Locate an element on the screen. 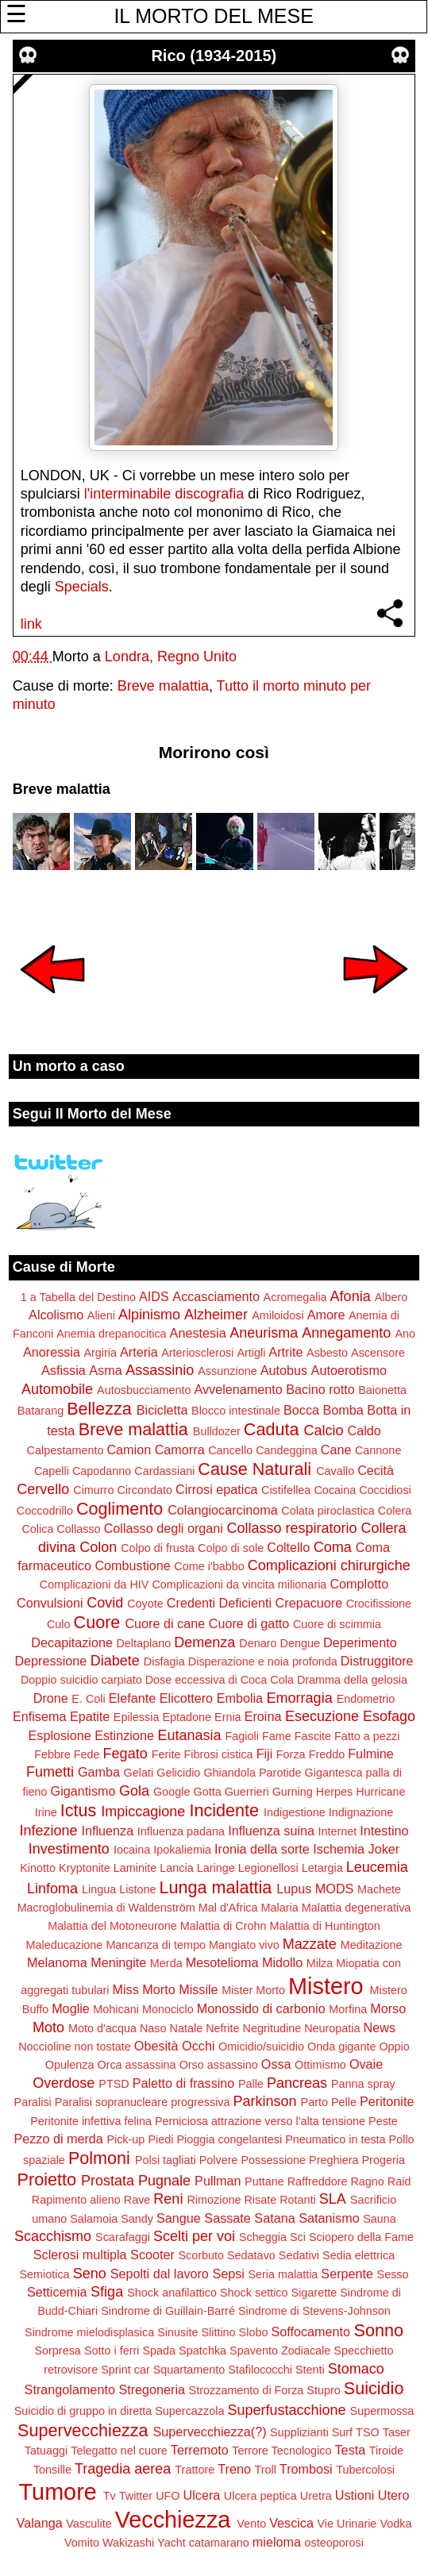 This screenshot has width=428, height=2576. Squartamento is located at coordinates (189, 2369).